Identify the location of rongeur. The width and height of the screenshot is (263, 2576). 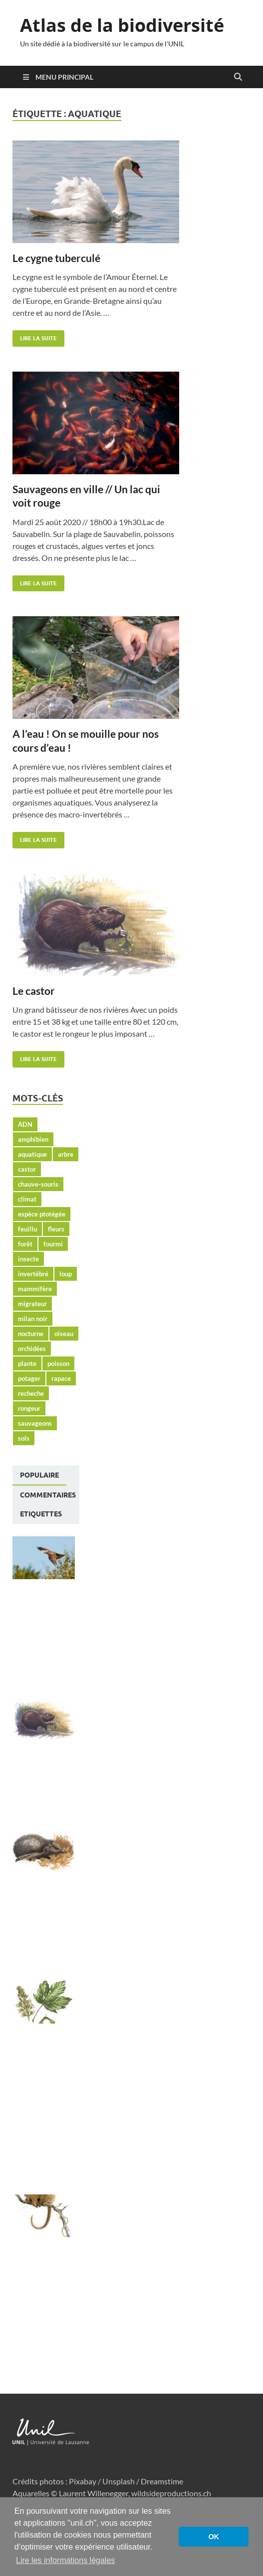
(29, 1408).